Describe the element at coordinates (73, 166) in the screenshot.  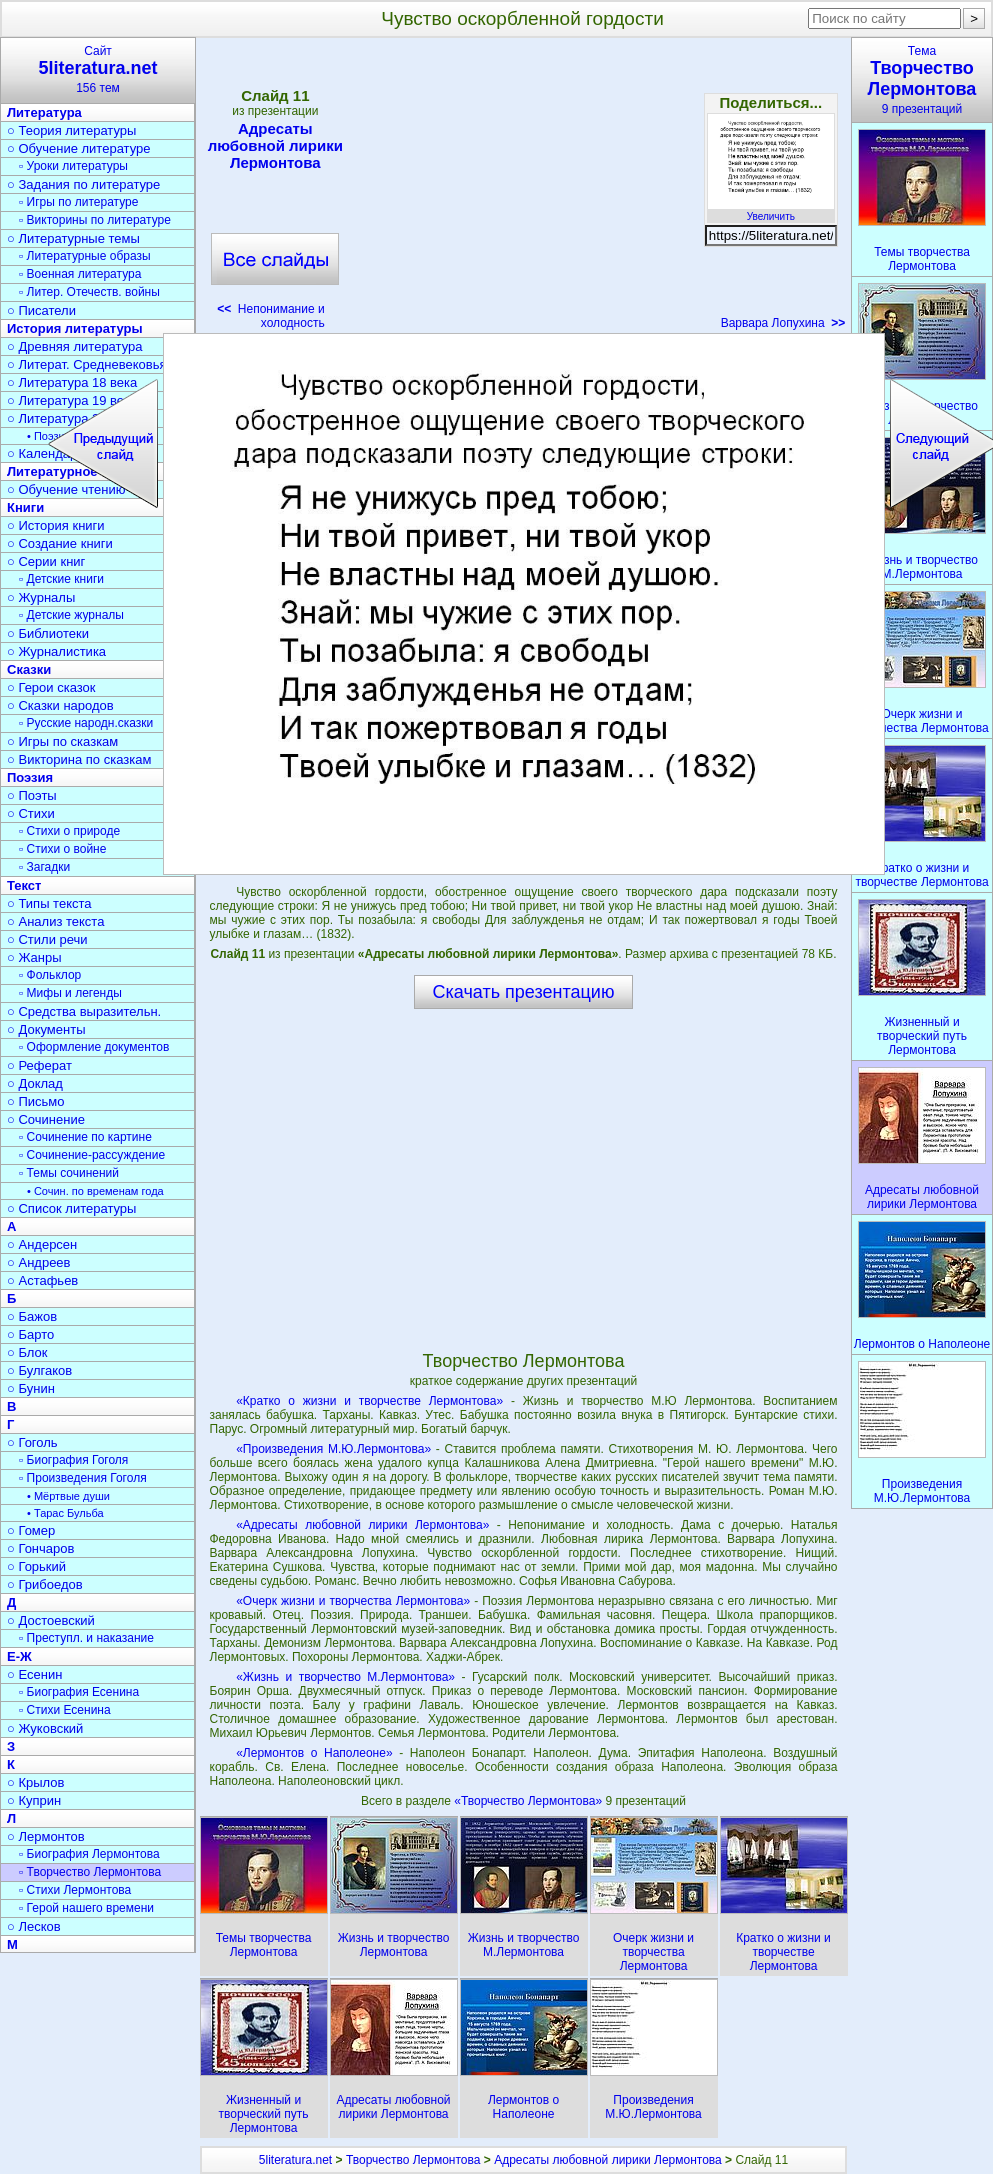
I see `▫ Уроки литературы` at that location.